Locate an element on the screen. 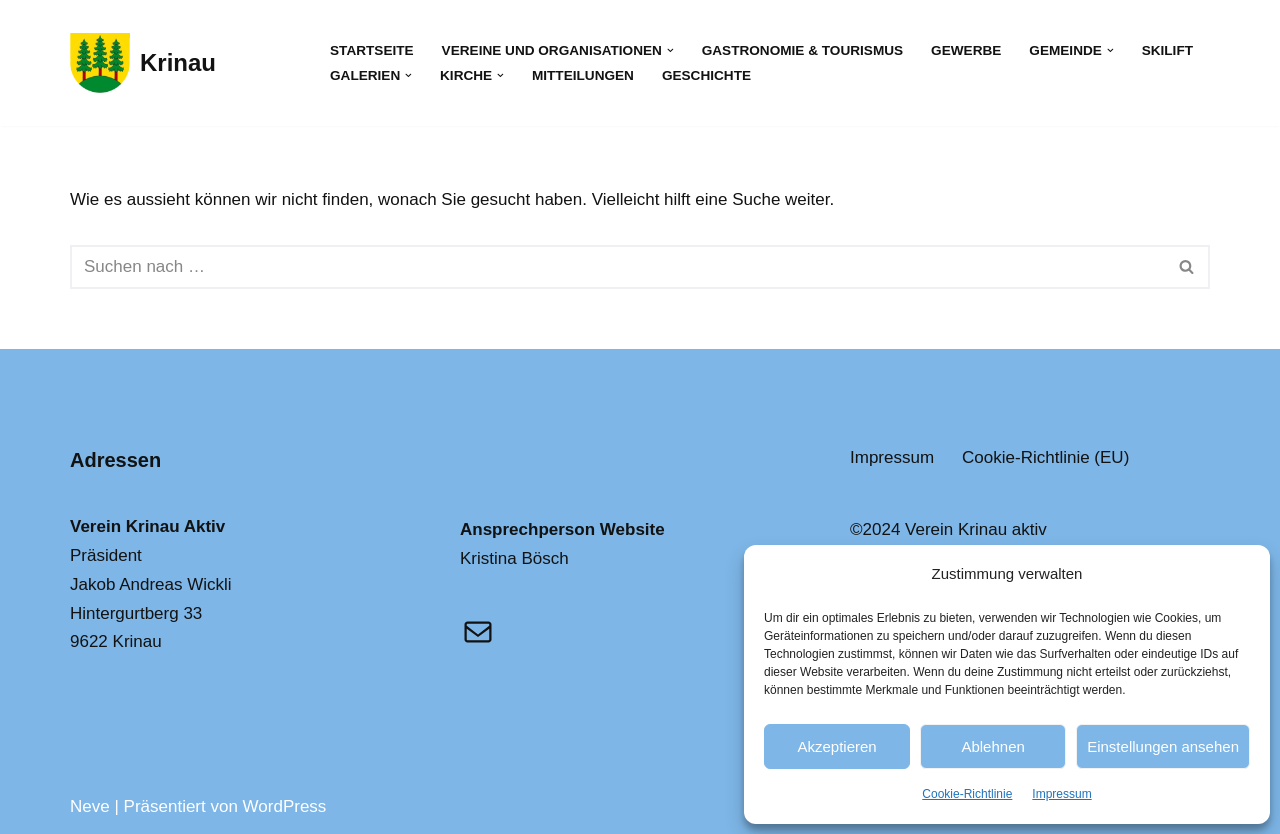 This screenshot has width=1280, height=834. Einstellungen ansehen is located at coordinates (1163, 746).